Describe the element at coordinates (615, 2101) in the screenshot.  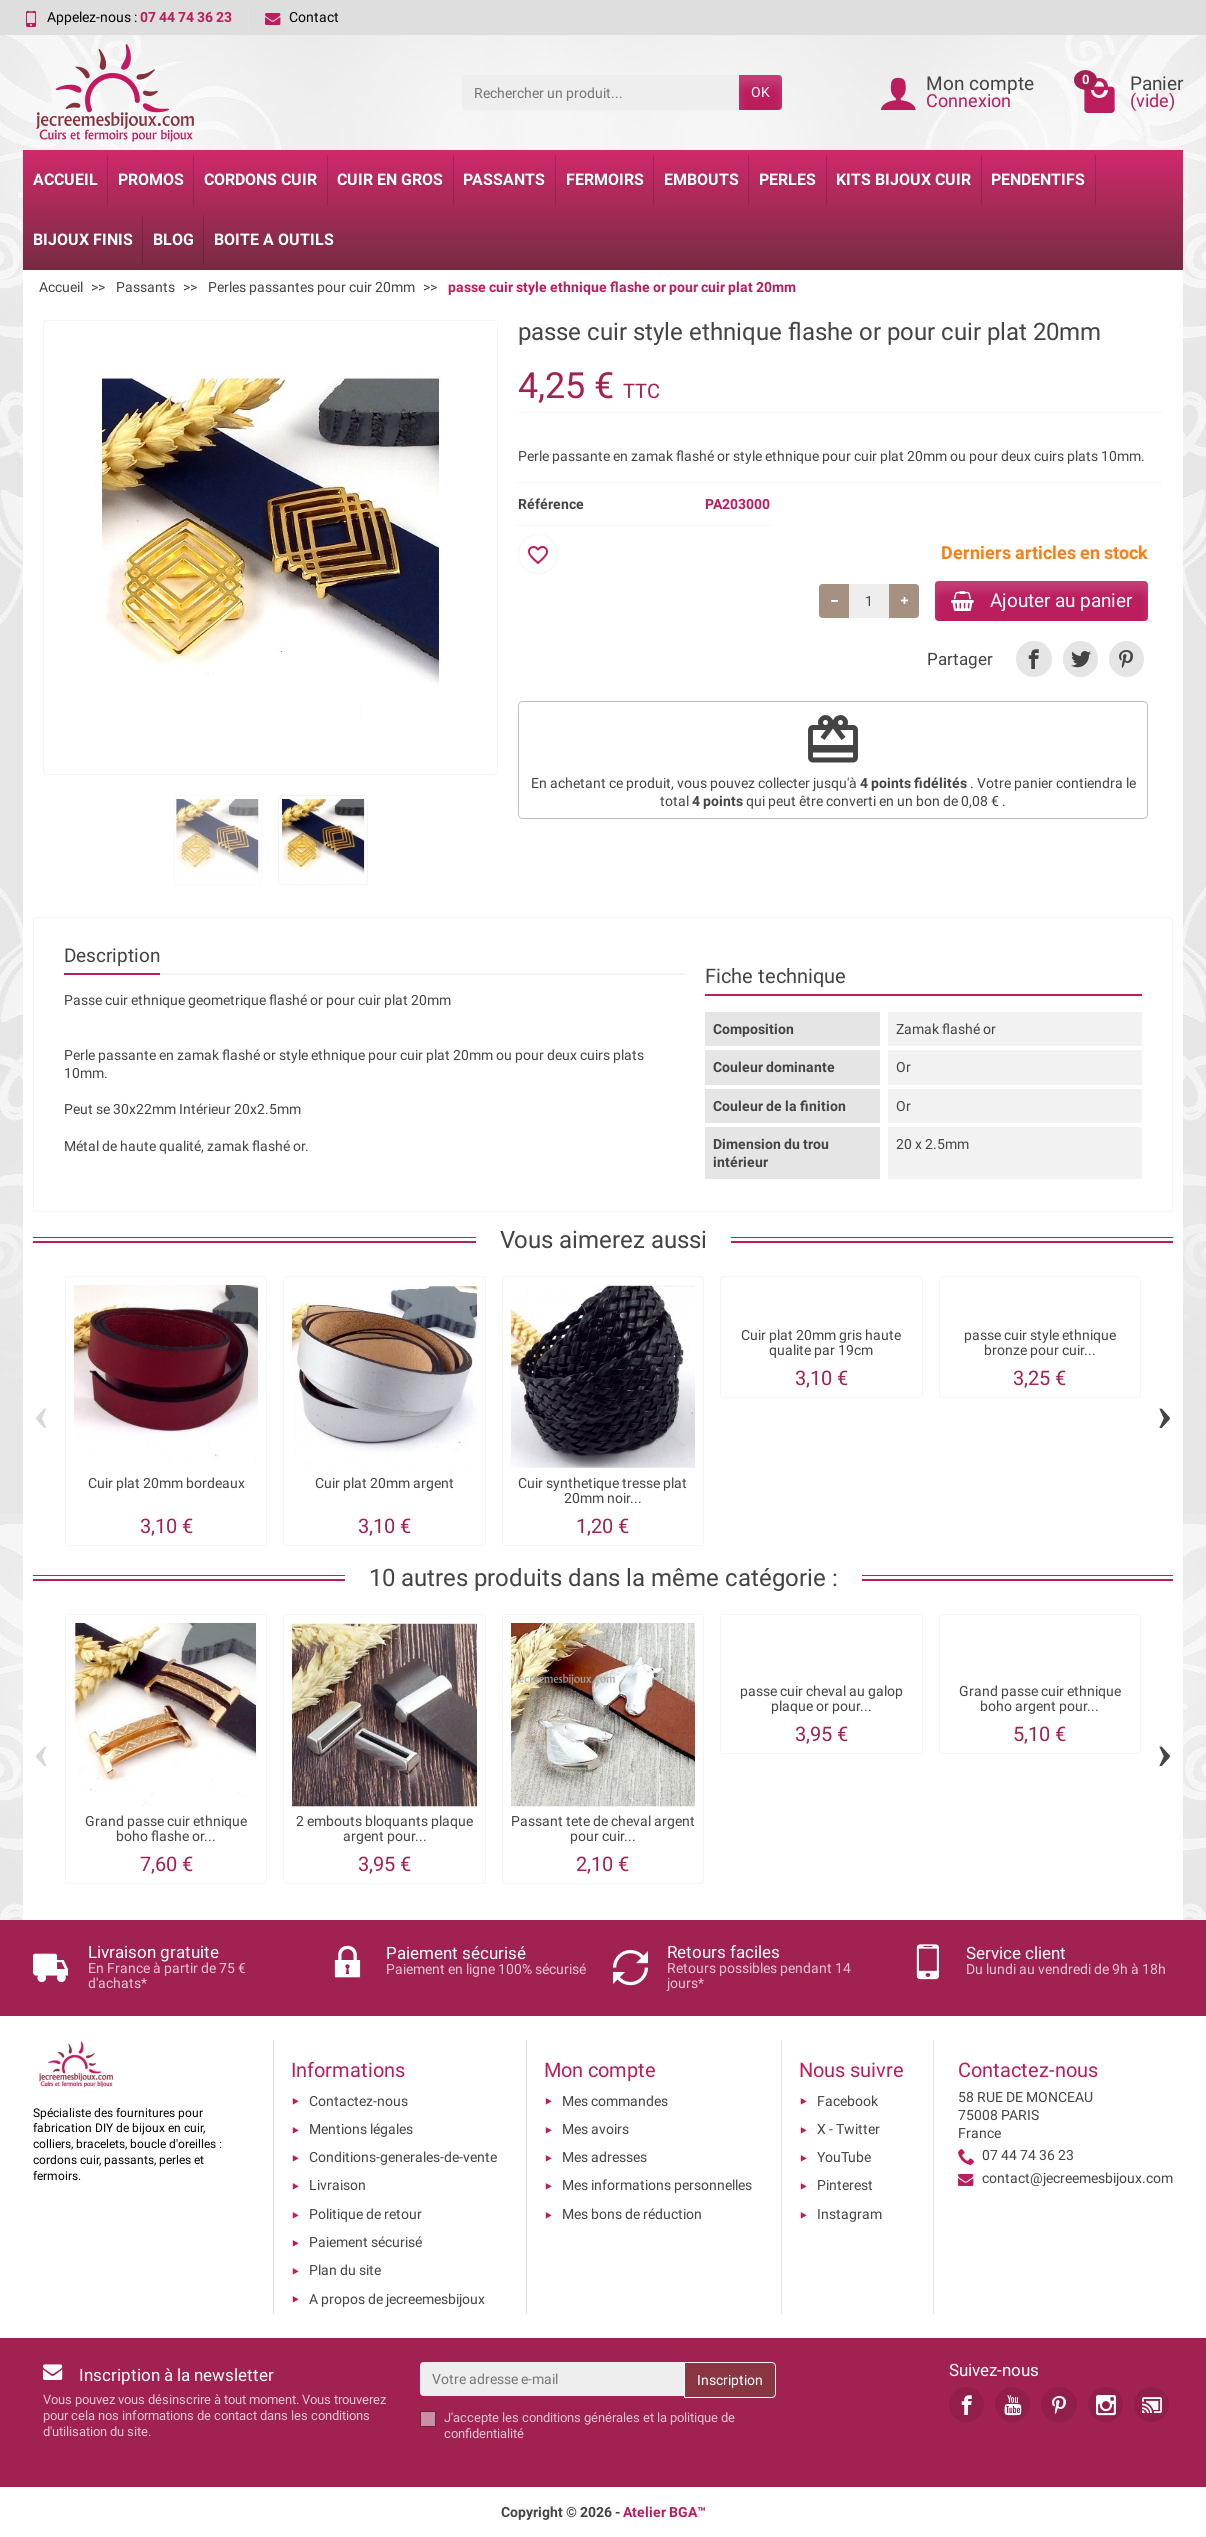
I see `Mes commandes` at that location.